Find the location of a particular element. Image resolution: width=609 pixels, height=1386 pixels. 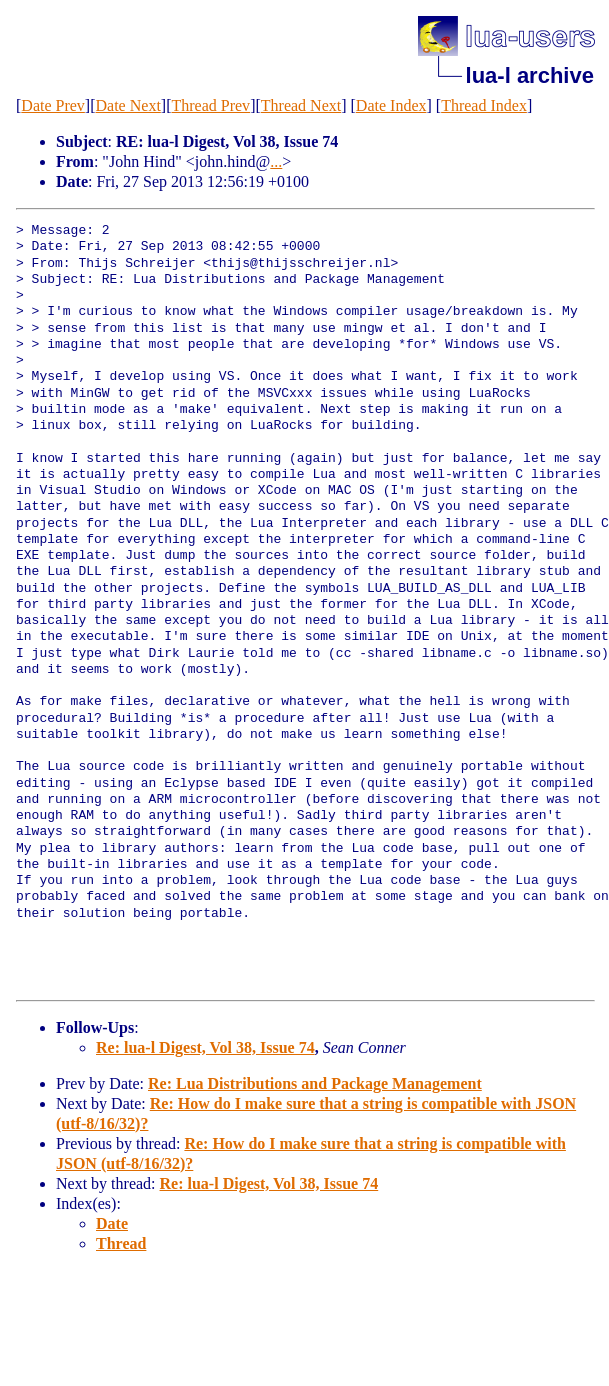

Date Next is located at coordinates (128, 105).